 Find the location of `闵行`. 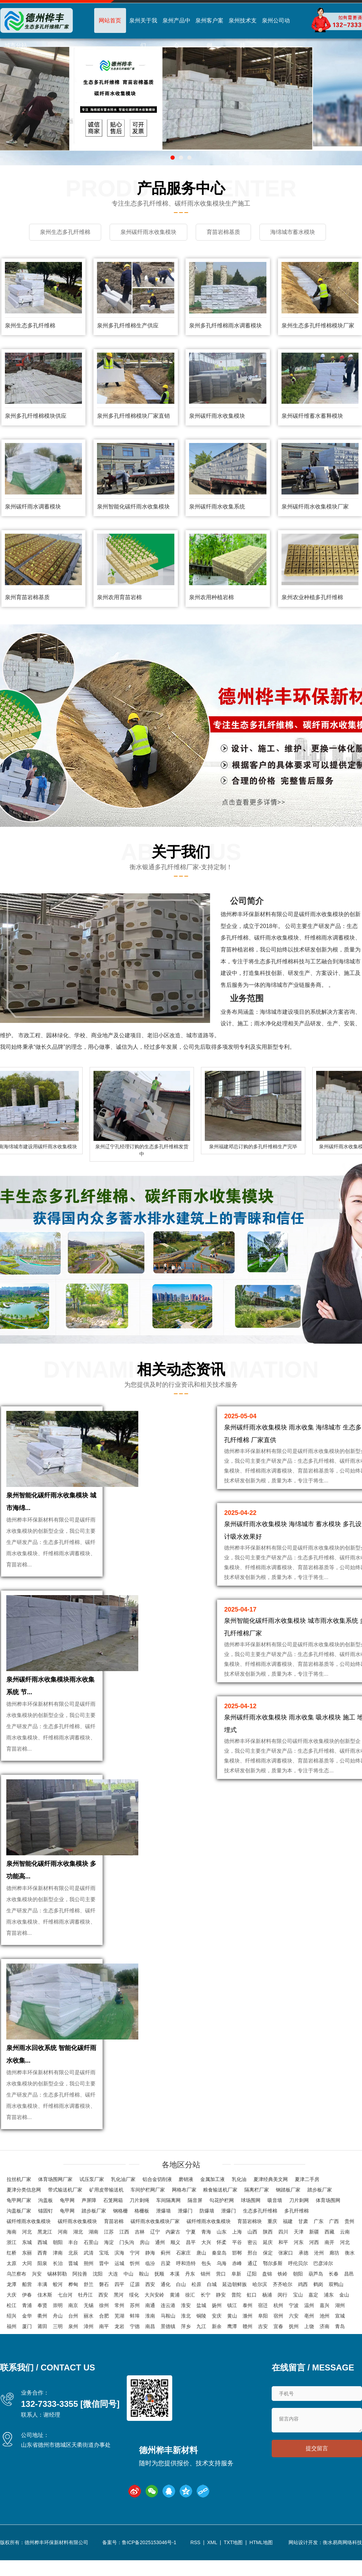

闵行 is located at coordinates (282, 2295).